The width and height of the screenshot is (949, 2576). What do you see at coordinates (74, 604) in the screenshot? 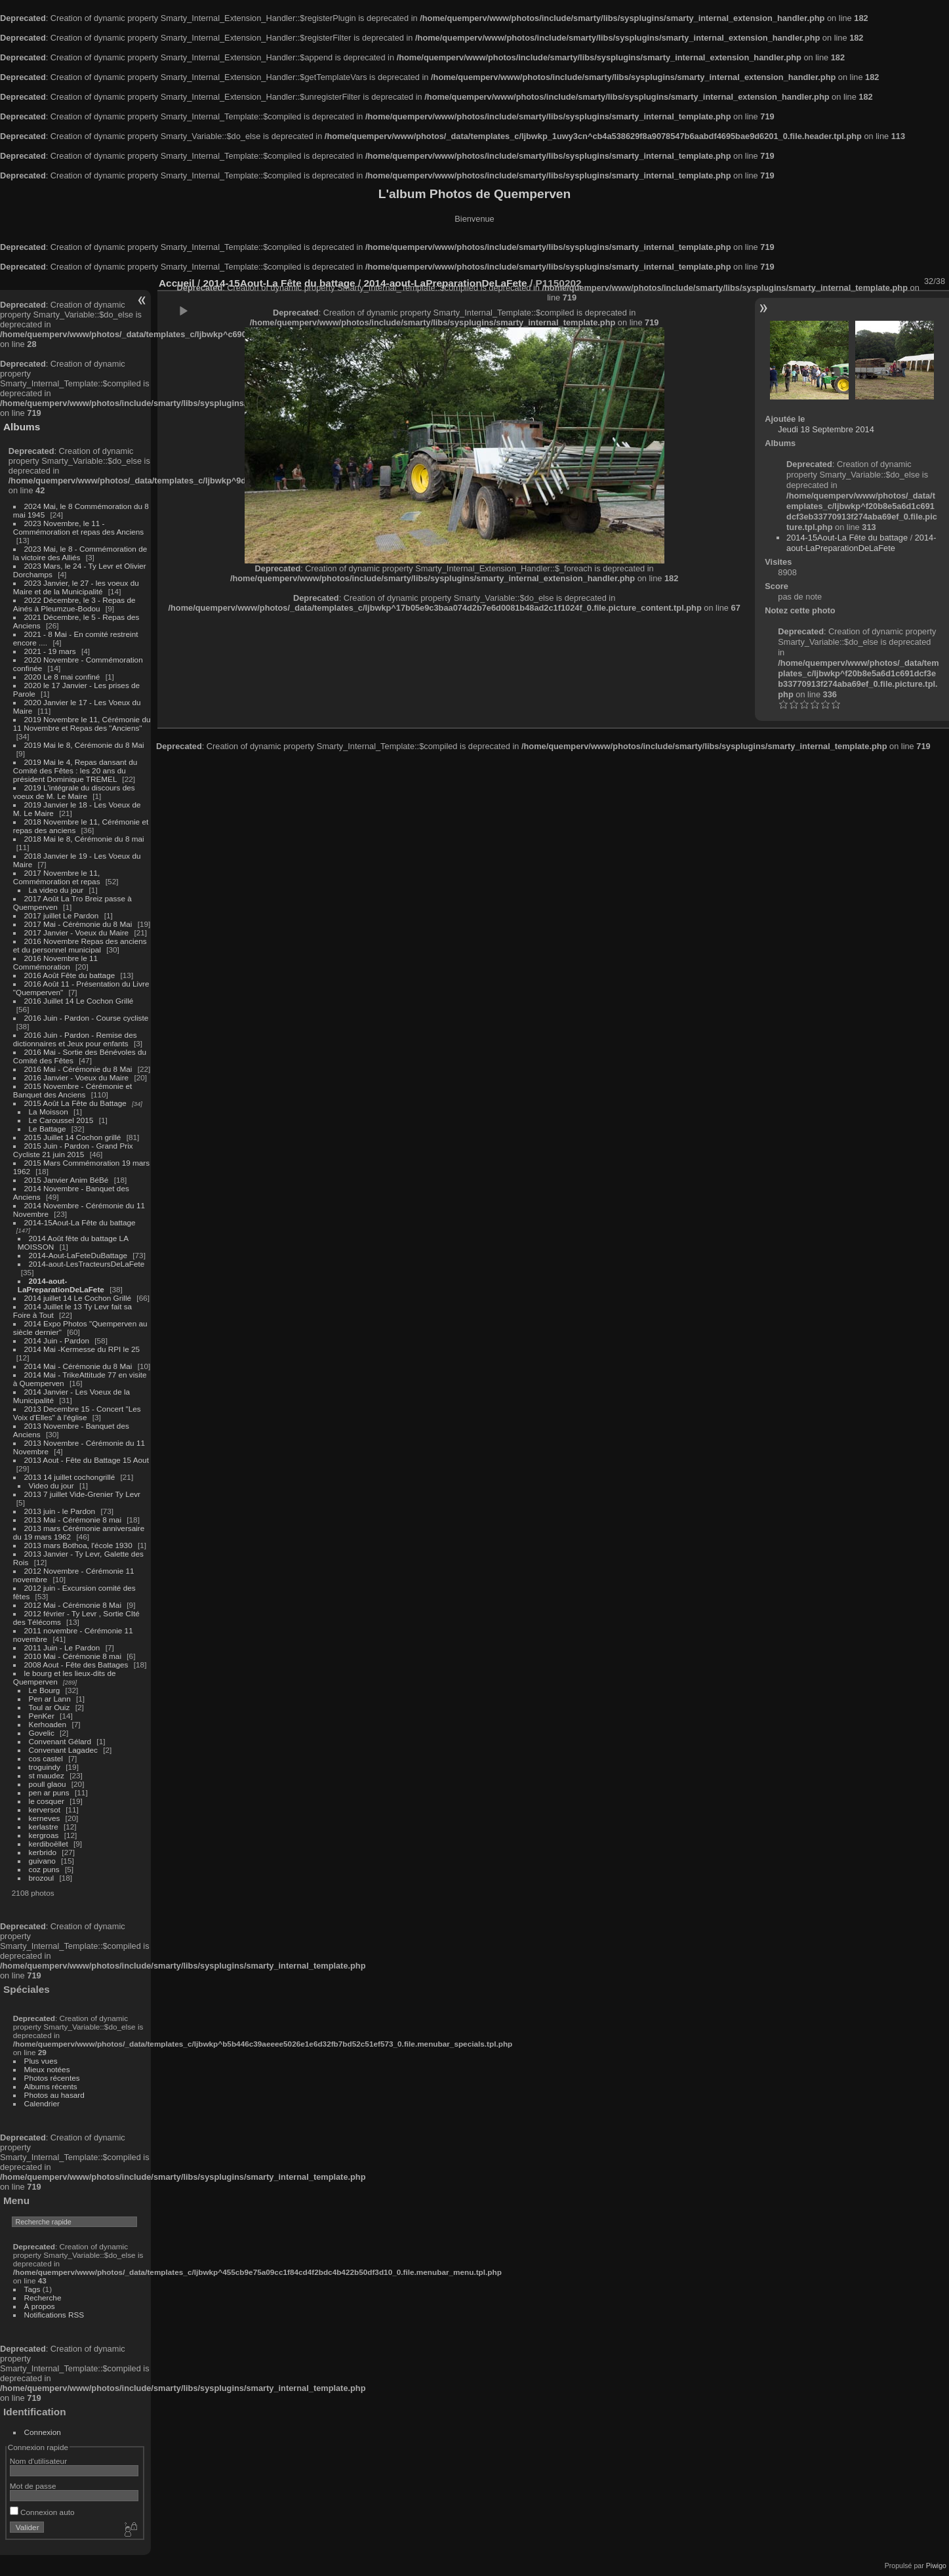
I see `2022 Décembre, le 3 - Repas de Ainés à Pleumzue-Bodou` at bounding box center [74, 604].